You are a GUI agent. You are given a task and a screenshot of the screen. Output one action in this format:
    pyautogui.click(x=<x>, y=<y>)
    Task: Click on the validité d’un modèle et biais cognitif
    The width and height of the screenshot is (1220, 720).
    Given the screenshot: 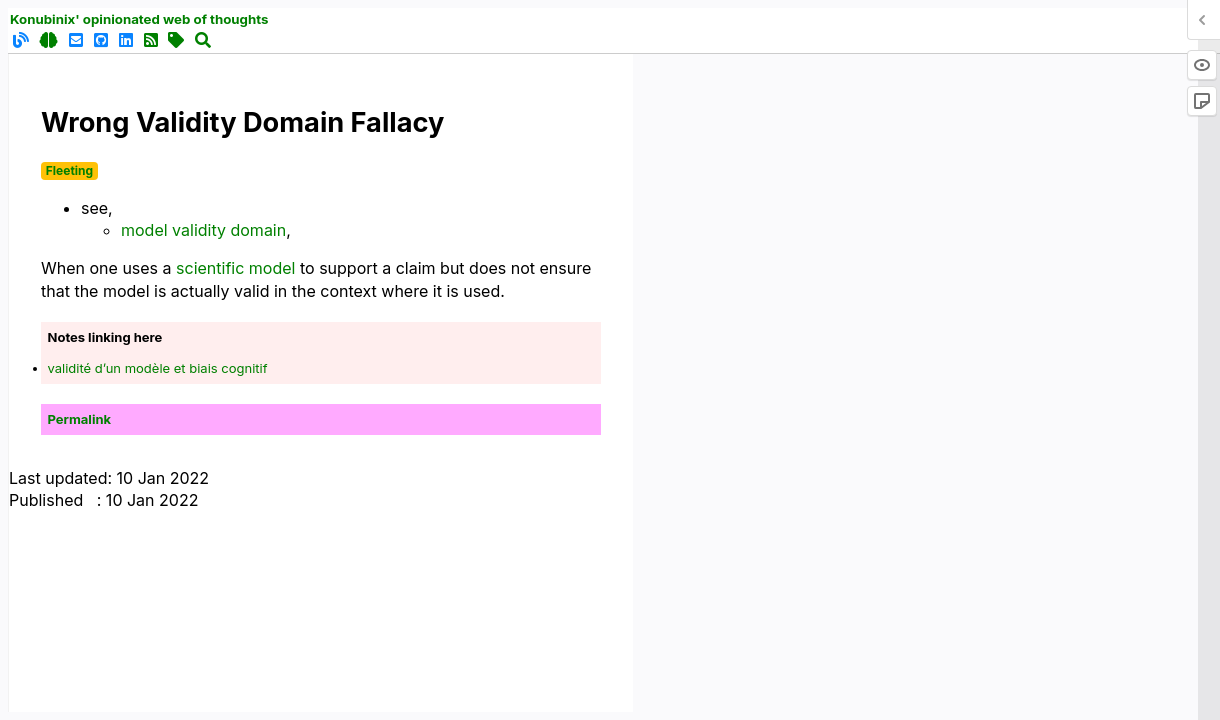 What is the action you would take?
    pyautogui.click(x=158, y=368)
    